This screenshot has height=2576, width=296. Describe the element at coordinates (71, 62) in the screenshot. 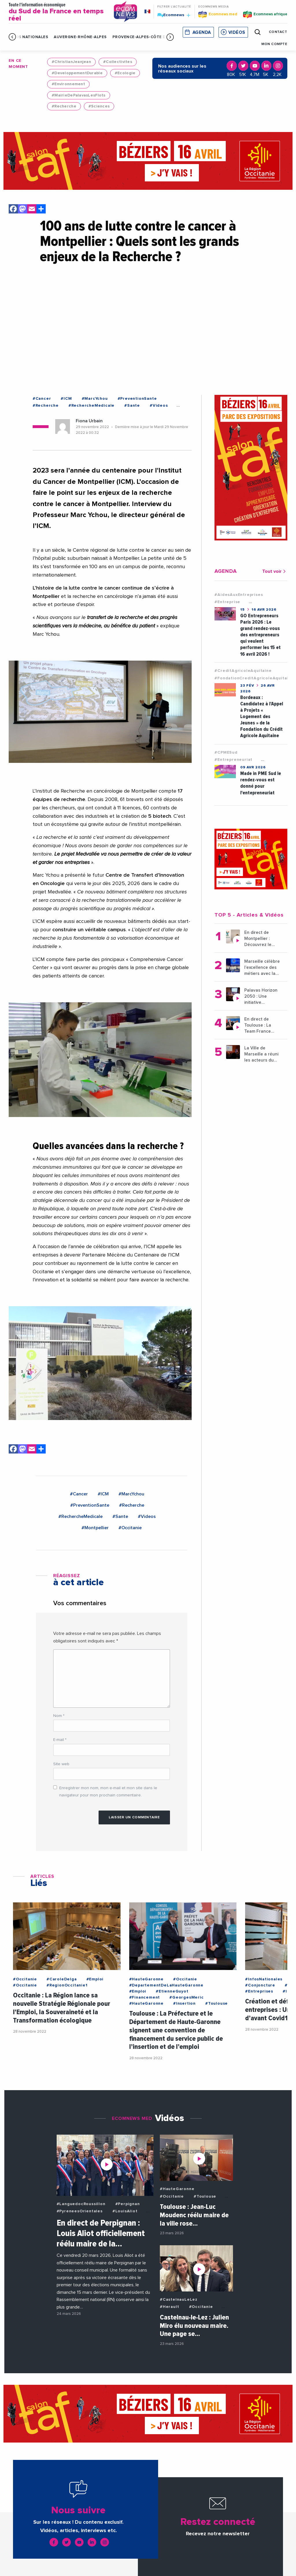

I see `#ChristianJeanjean` at that location.